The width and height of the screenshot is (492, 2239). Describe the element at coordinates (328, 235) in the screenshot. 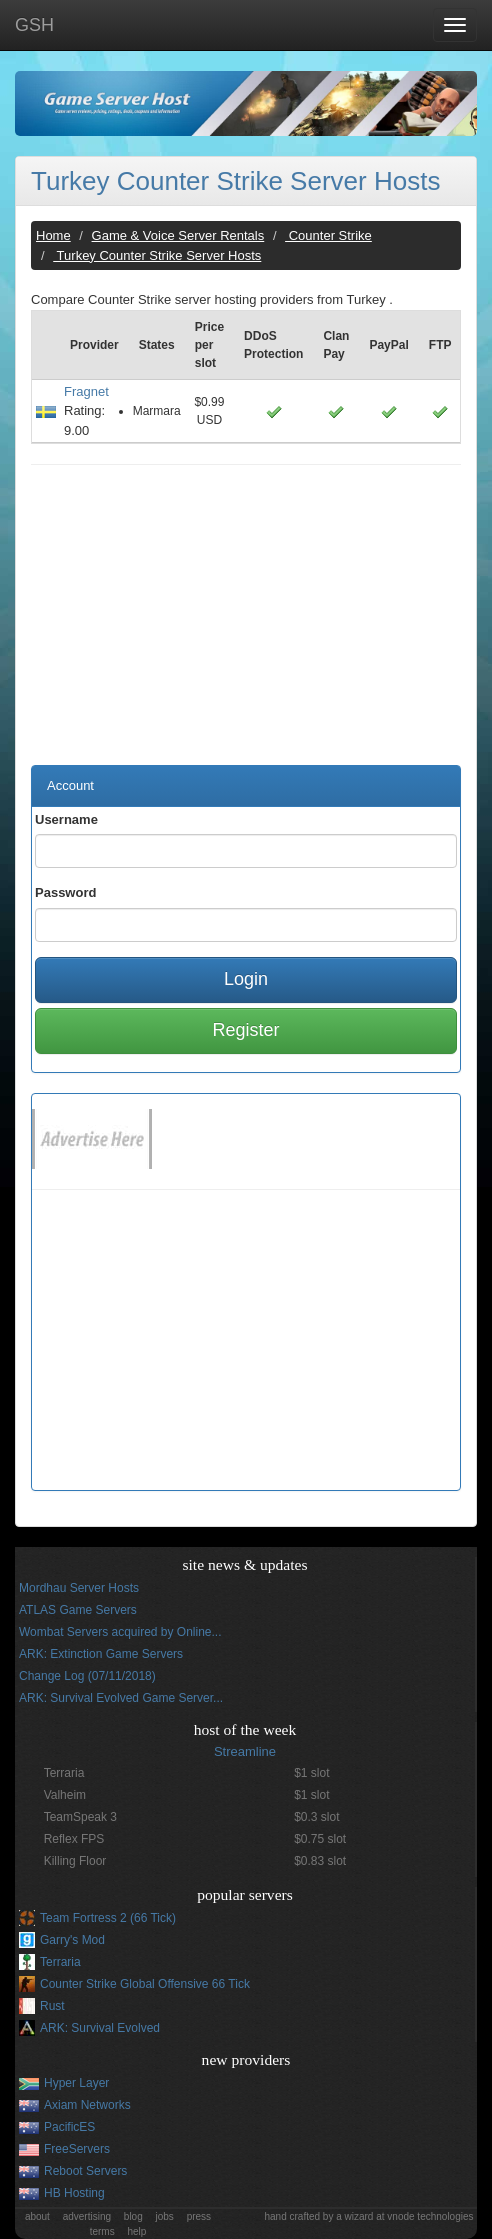

I see `Counter Strike` at that location.